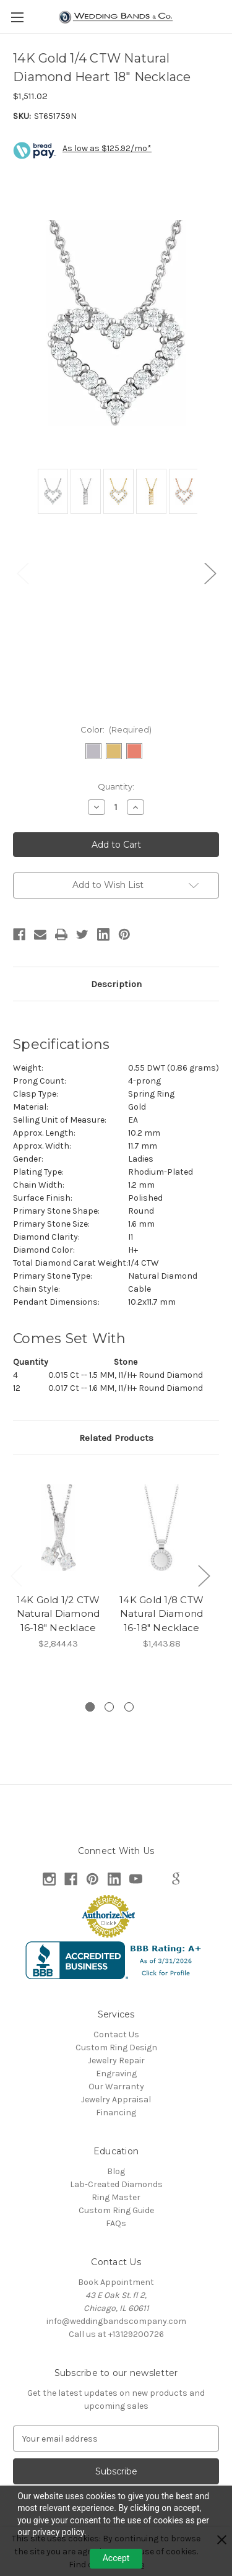 The image size is (232, 2576). What do you see at coordinates (116, 2558) in the screenshot?
I see `Accept` at bounding box center [116, 2558].